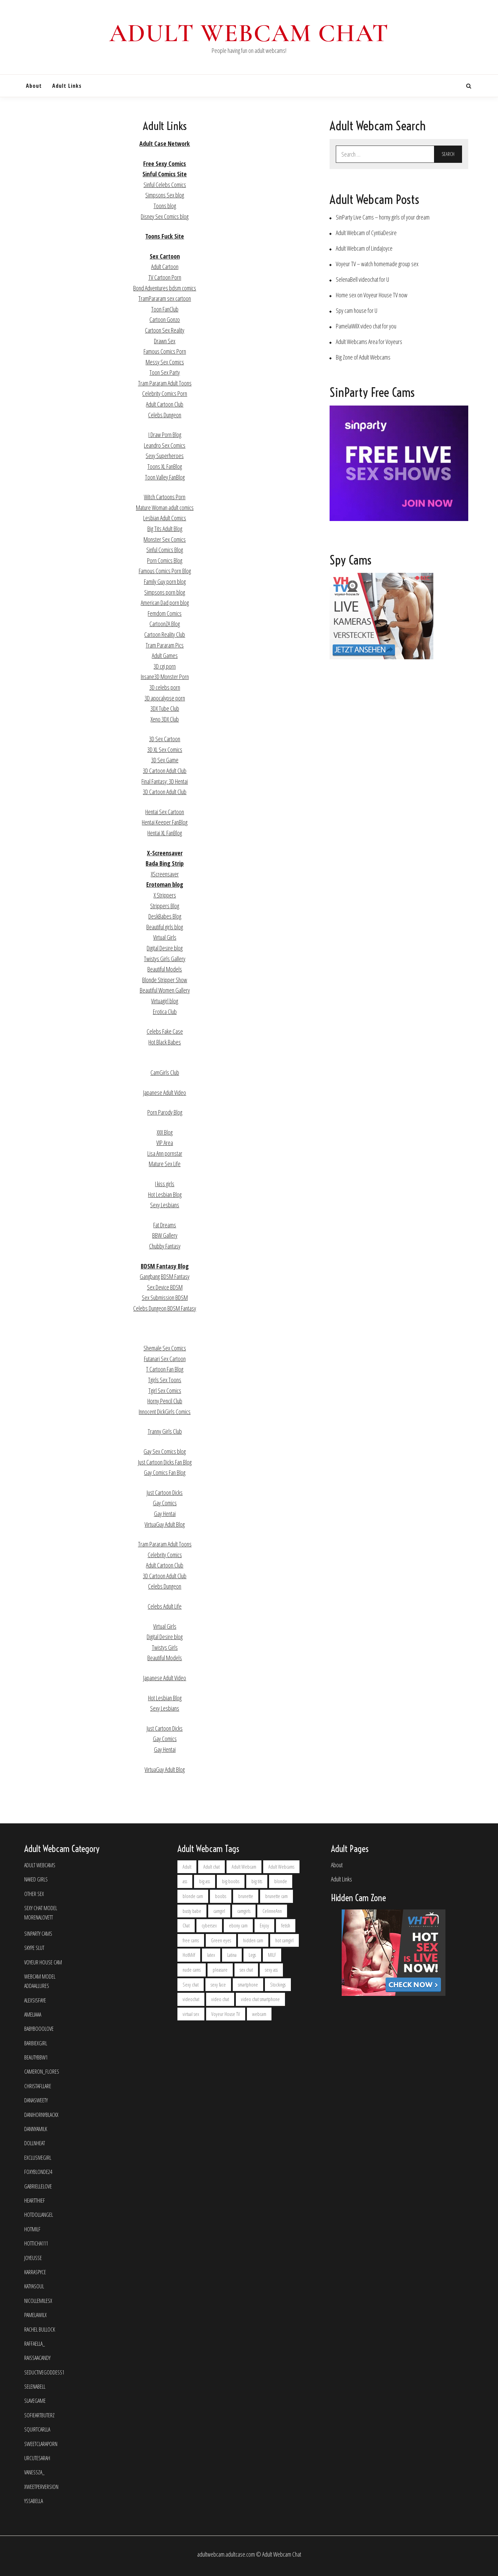 The width and height of the screenshot is (498, 2576). I want to click on Voyeur House TV [Voyeur House TV (2 items)], so click(225, 2014).